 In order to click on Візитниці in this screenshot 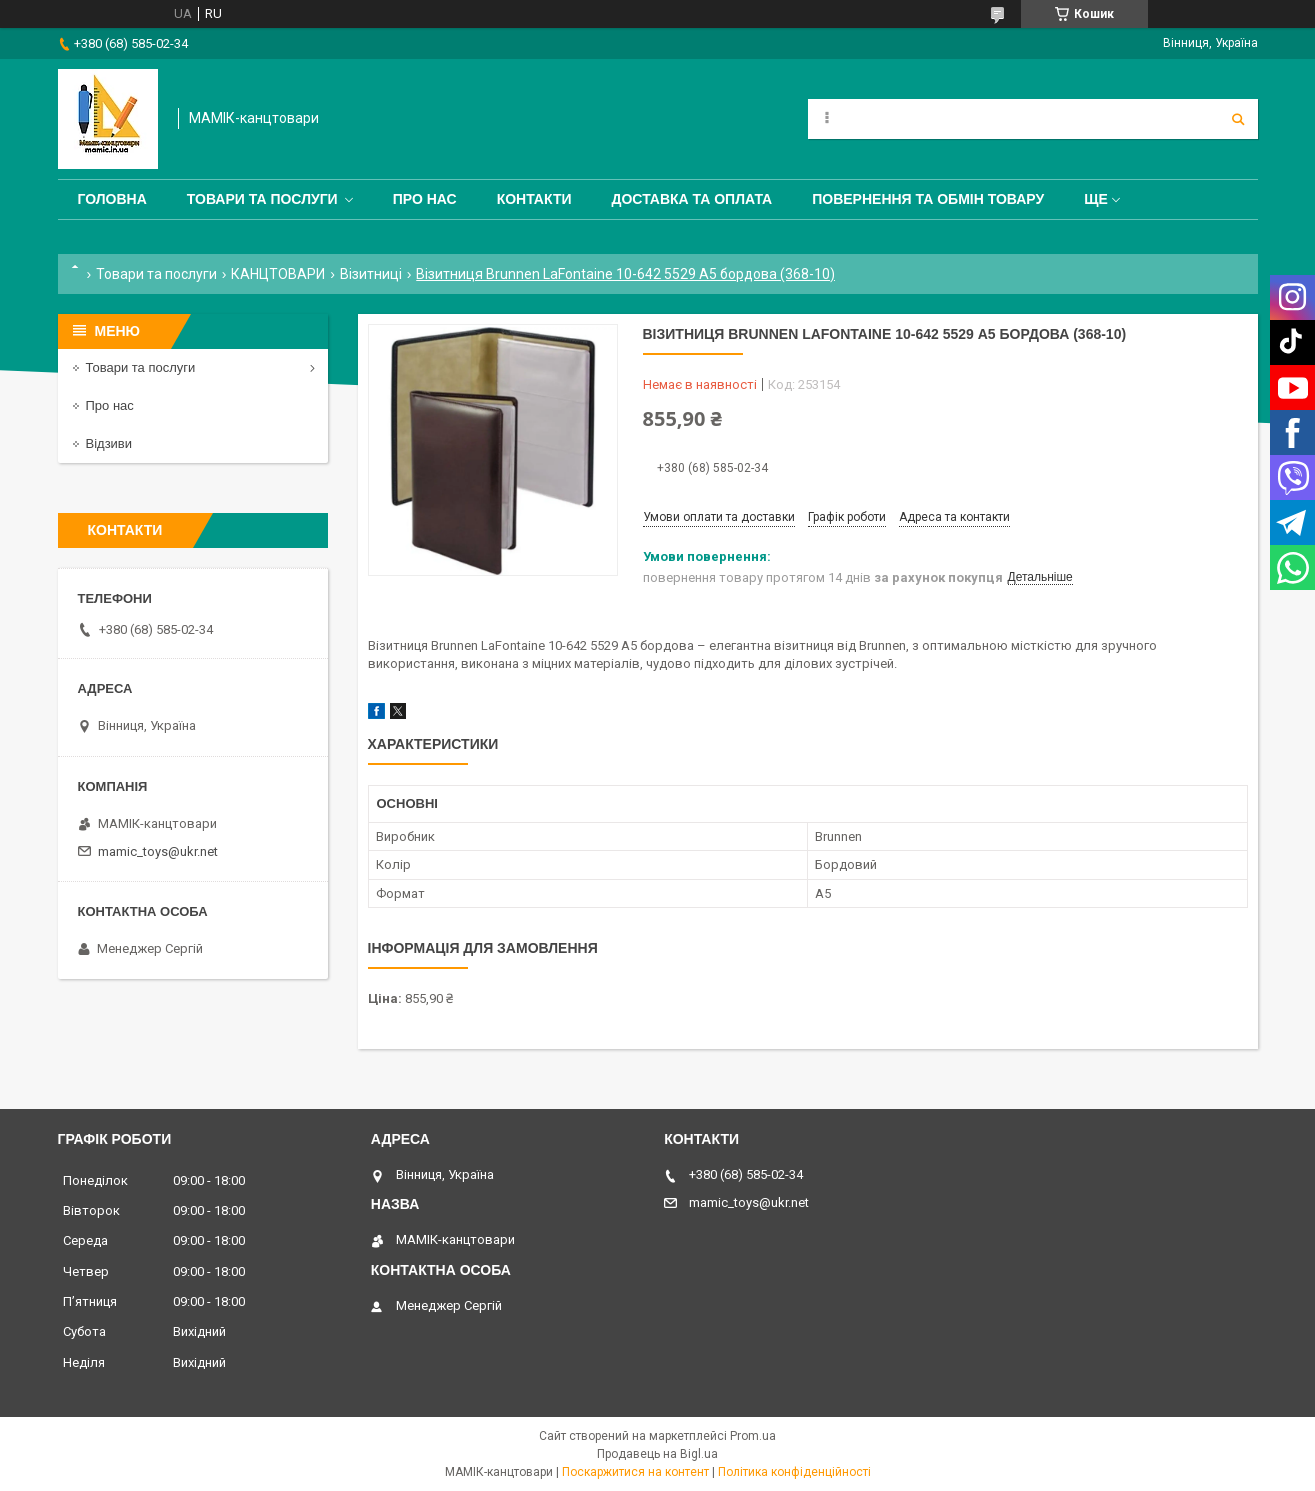, I will do `click(371, 274)`.